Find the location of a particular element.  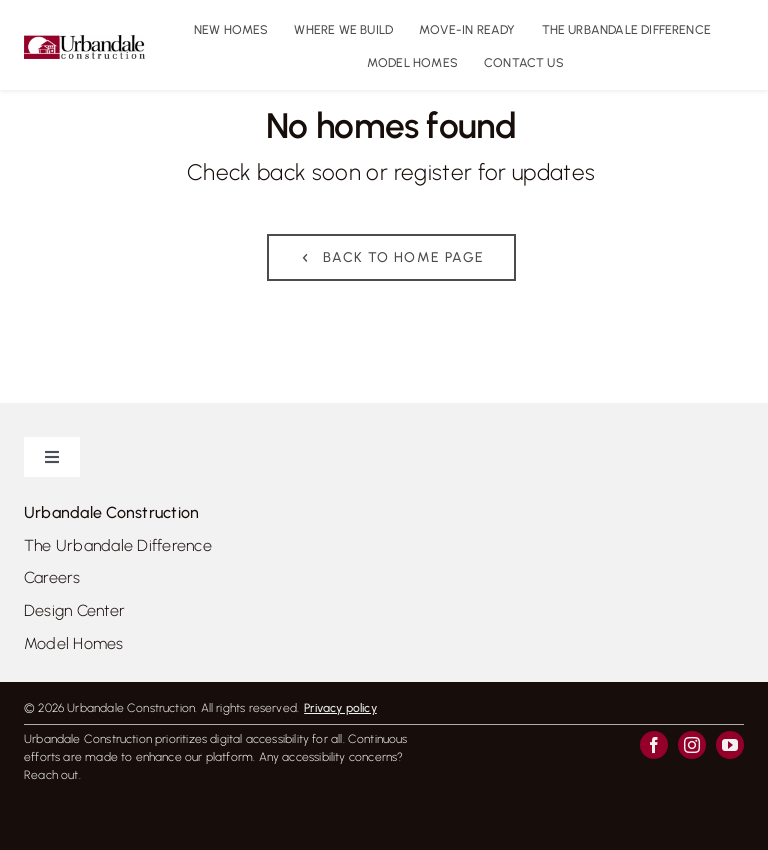

[instagram] is located at coordinates (692, 745).